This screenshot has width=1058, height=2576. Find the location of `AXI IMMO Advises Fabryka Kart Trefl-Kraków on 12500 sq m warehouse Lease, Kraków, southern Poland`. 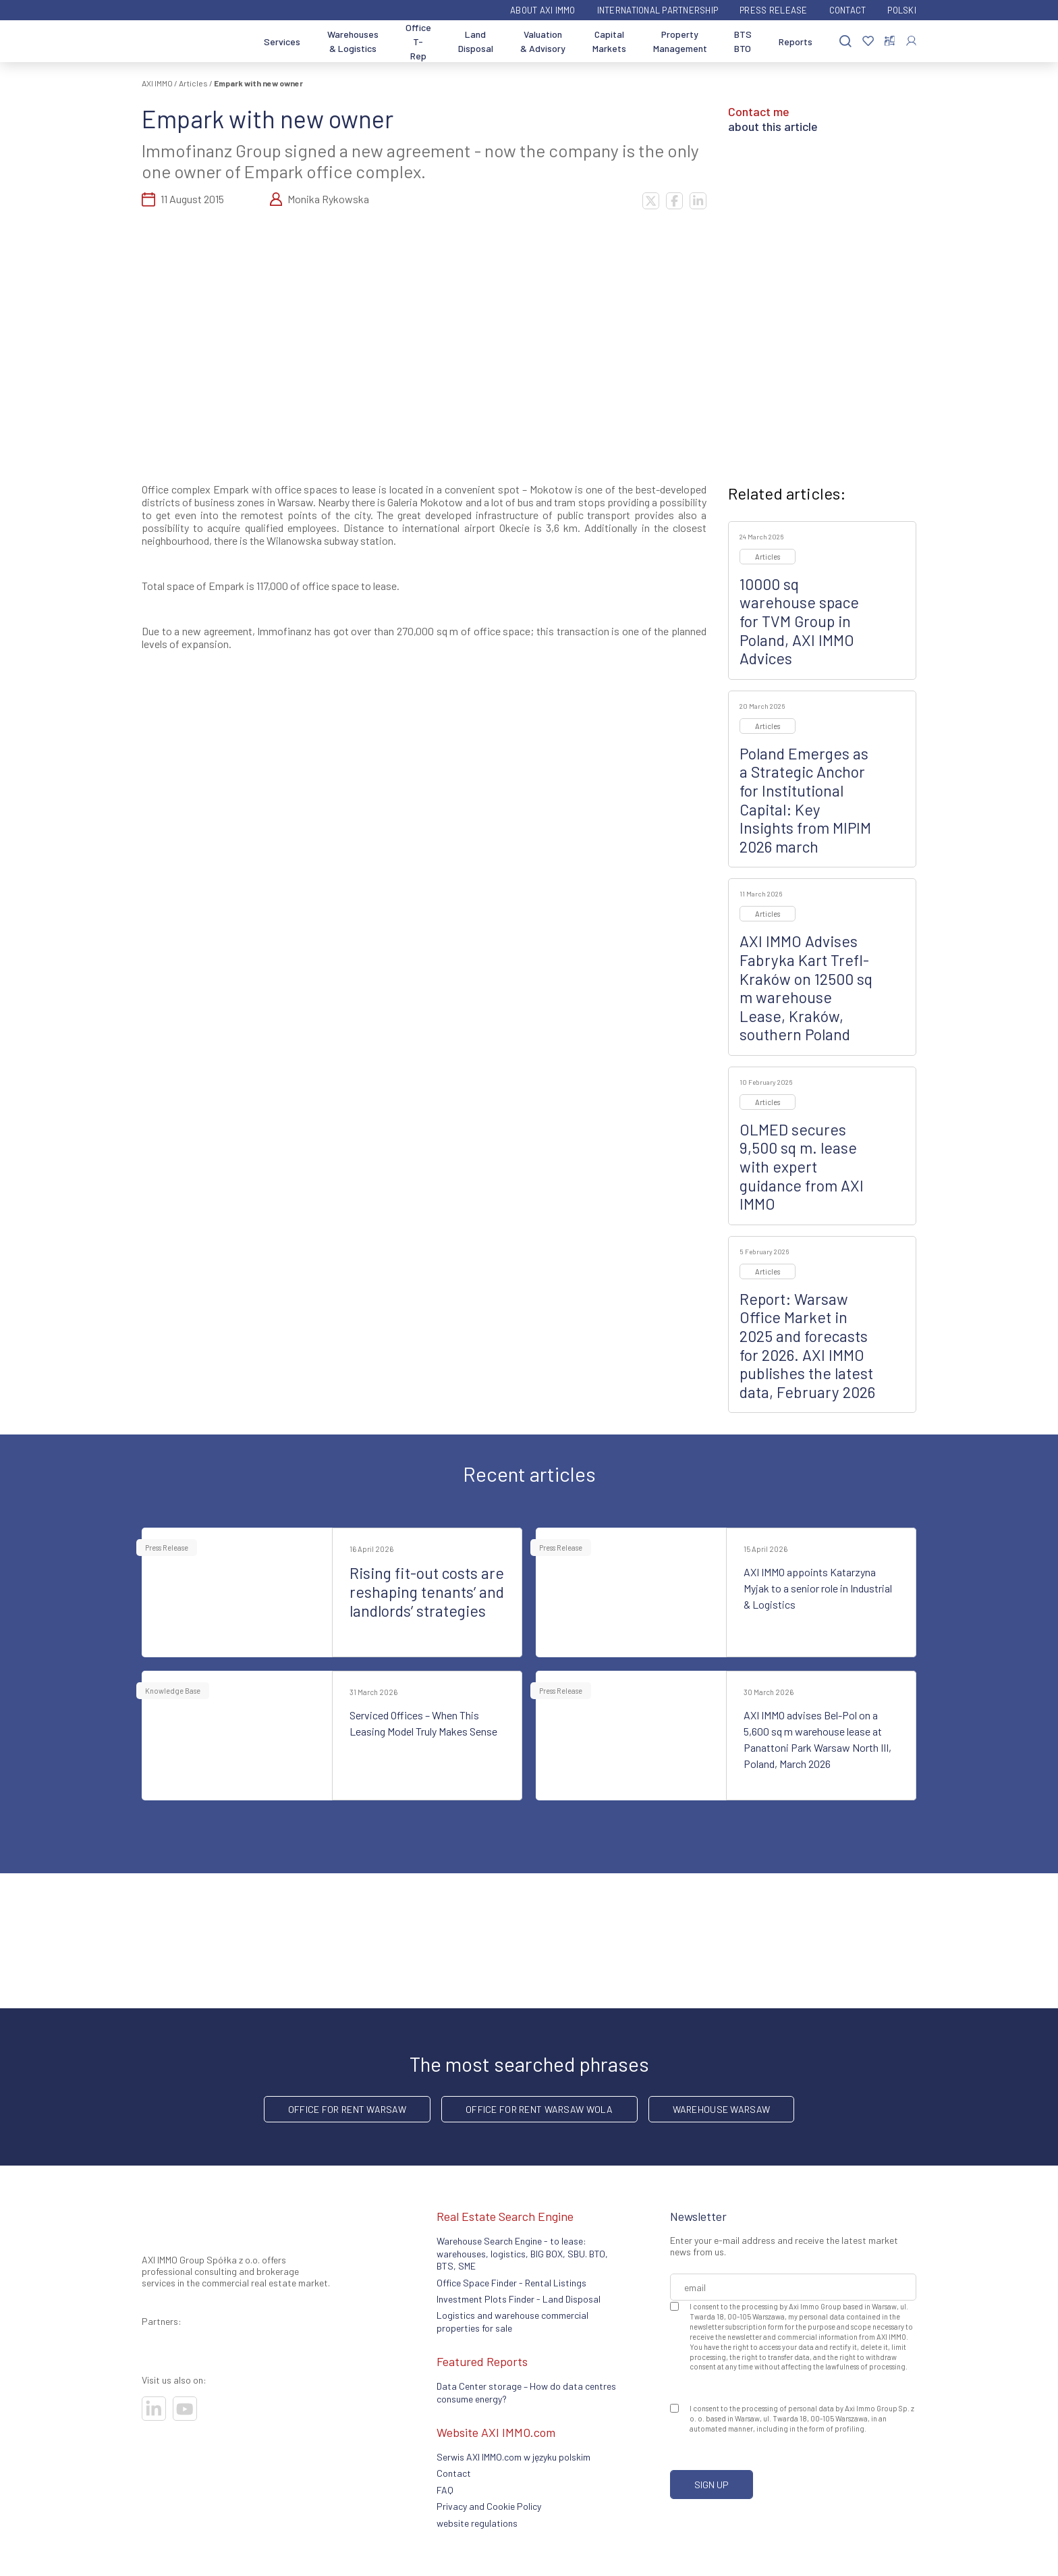

AXI IMMO Advises Fabryka Kart Trefl-Kraków on 12500 sq m warehouse Lease, Kraków, southern Poland is located at coordinates (806, 988).